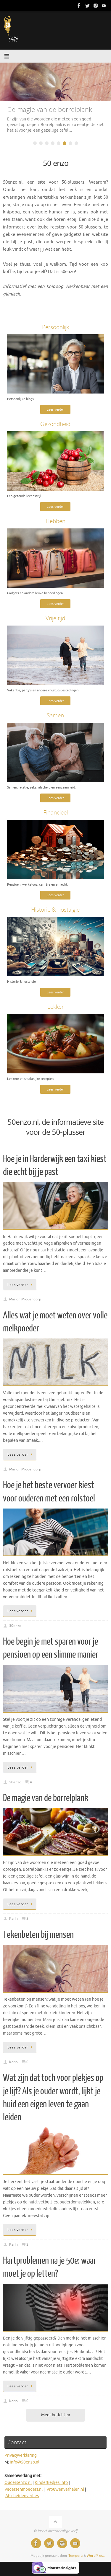 Image resolution: width=111 pixels, height=2576 pixels. What do you see at coordinates (25, 1299) in the screenshot?
I see `Marion Middendorp` at bounding box center [25, 1299].